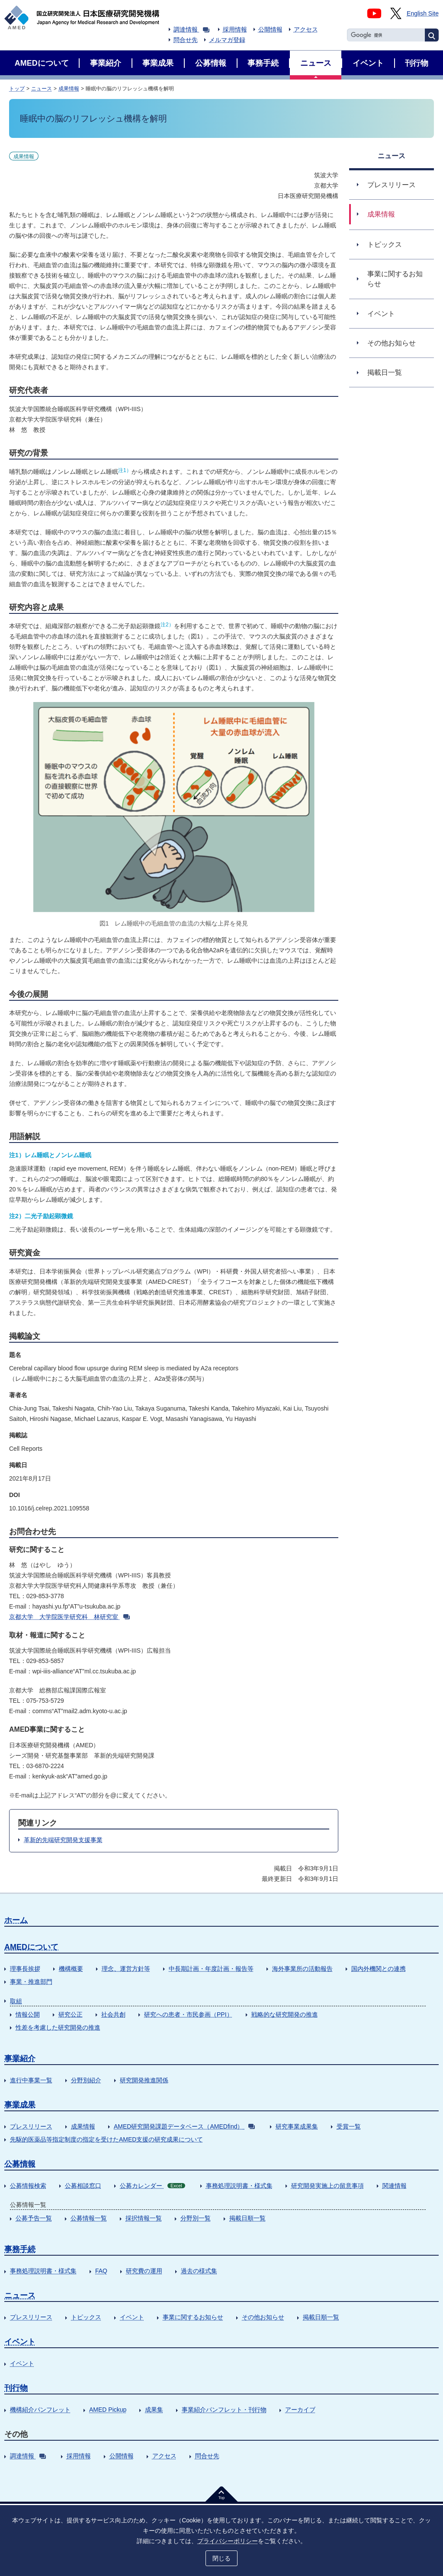 The image size is (443, 2576). I want to click on 調達情報, so click(191, 29).